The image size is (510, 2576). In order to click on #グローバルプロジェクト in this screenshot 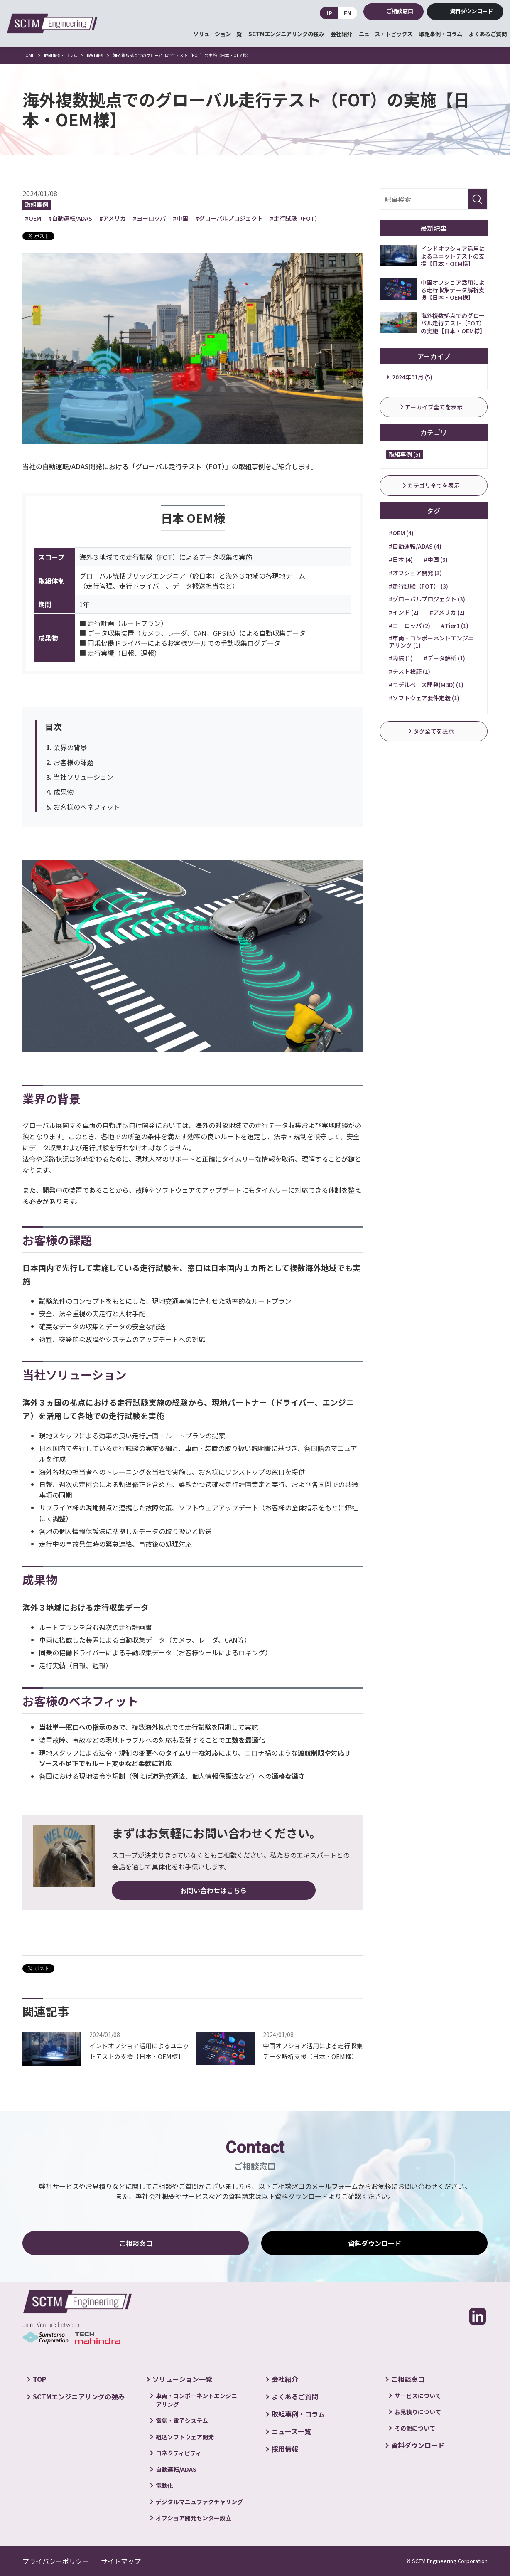, I will do `click(229, 218)`.